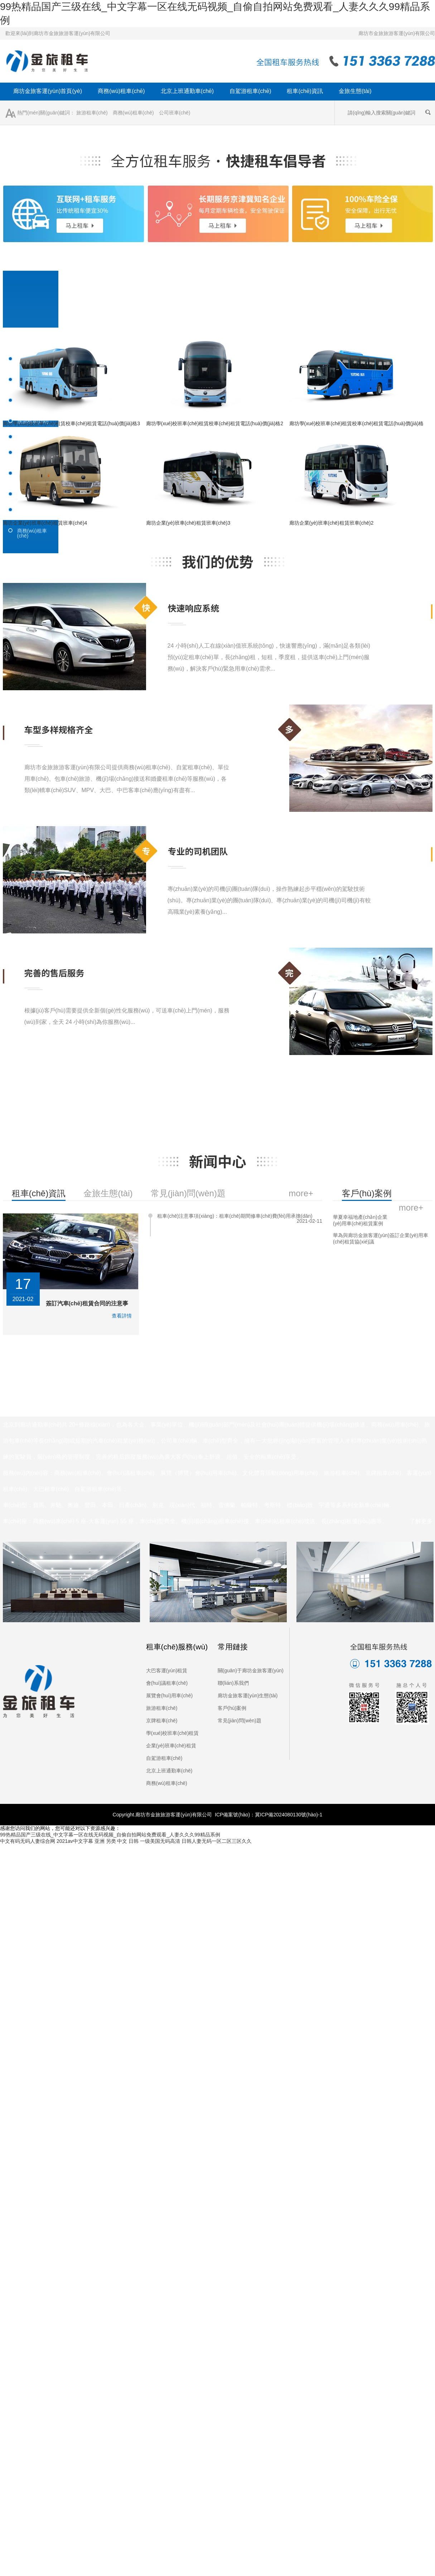  Describe the element at coordinates (234, 1216) in the screenshot. I see `租車(chē)注意事項(xiàng)：租車(chē)期間修車(chē)費(fèi)用承擔(dān)` at that location.